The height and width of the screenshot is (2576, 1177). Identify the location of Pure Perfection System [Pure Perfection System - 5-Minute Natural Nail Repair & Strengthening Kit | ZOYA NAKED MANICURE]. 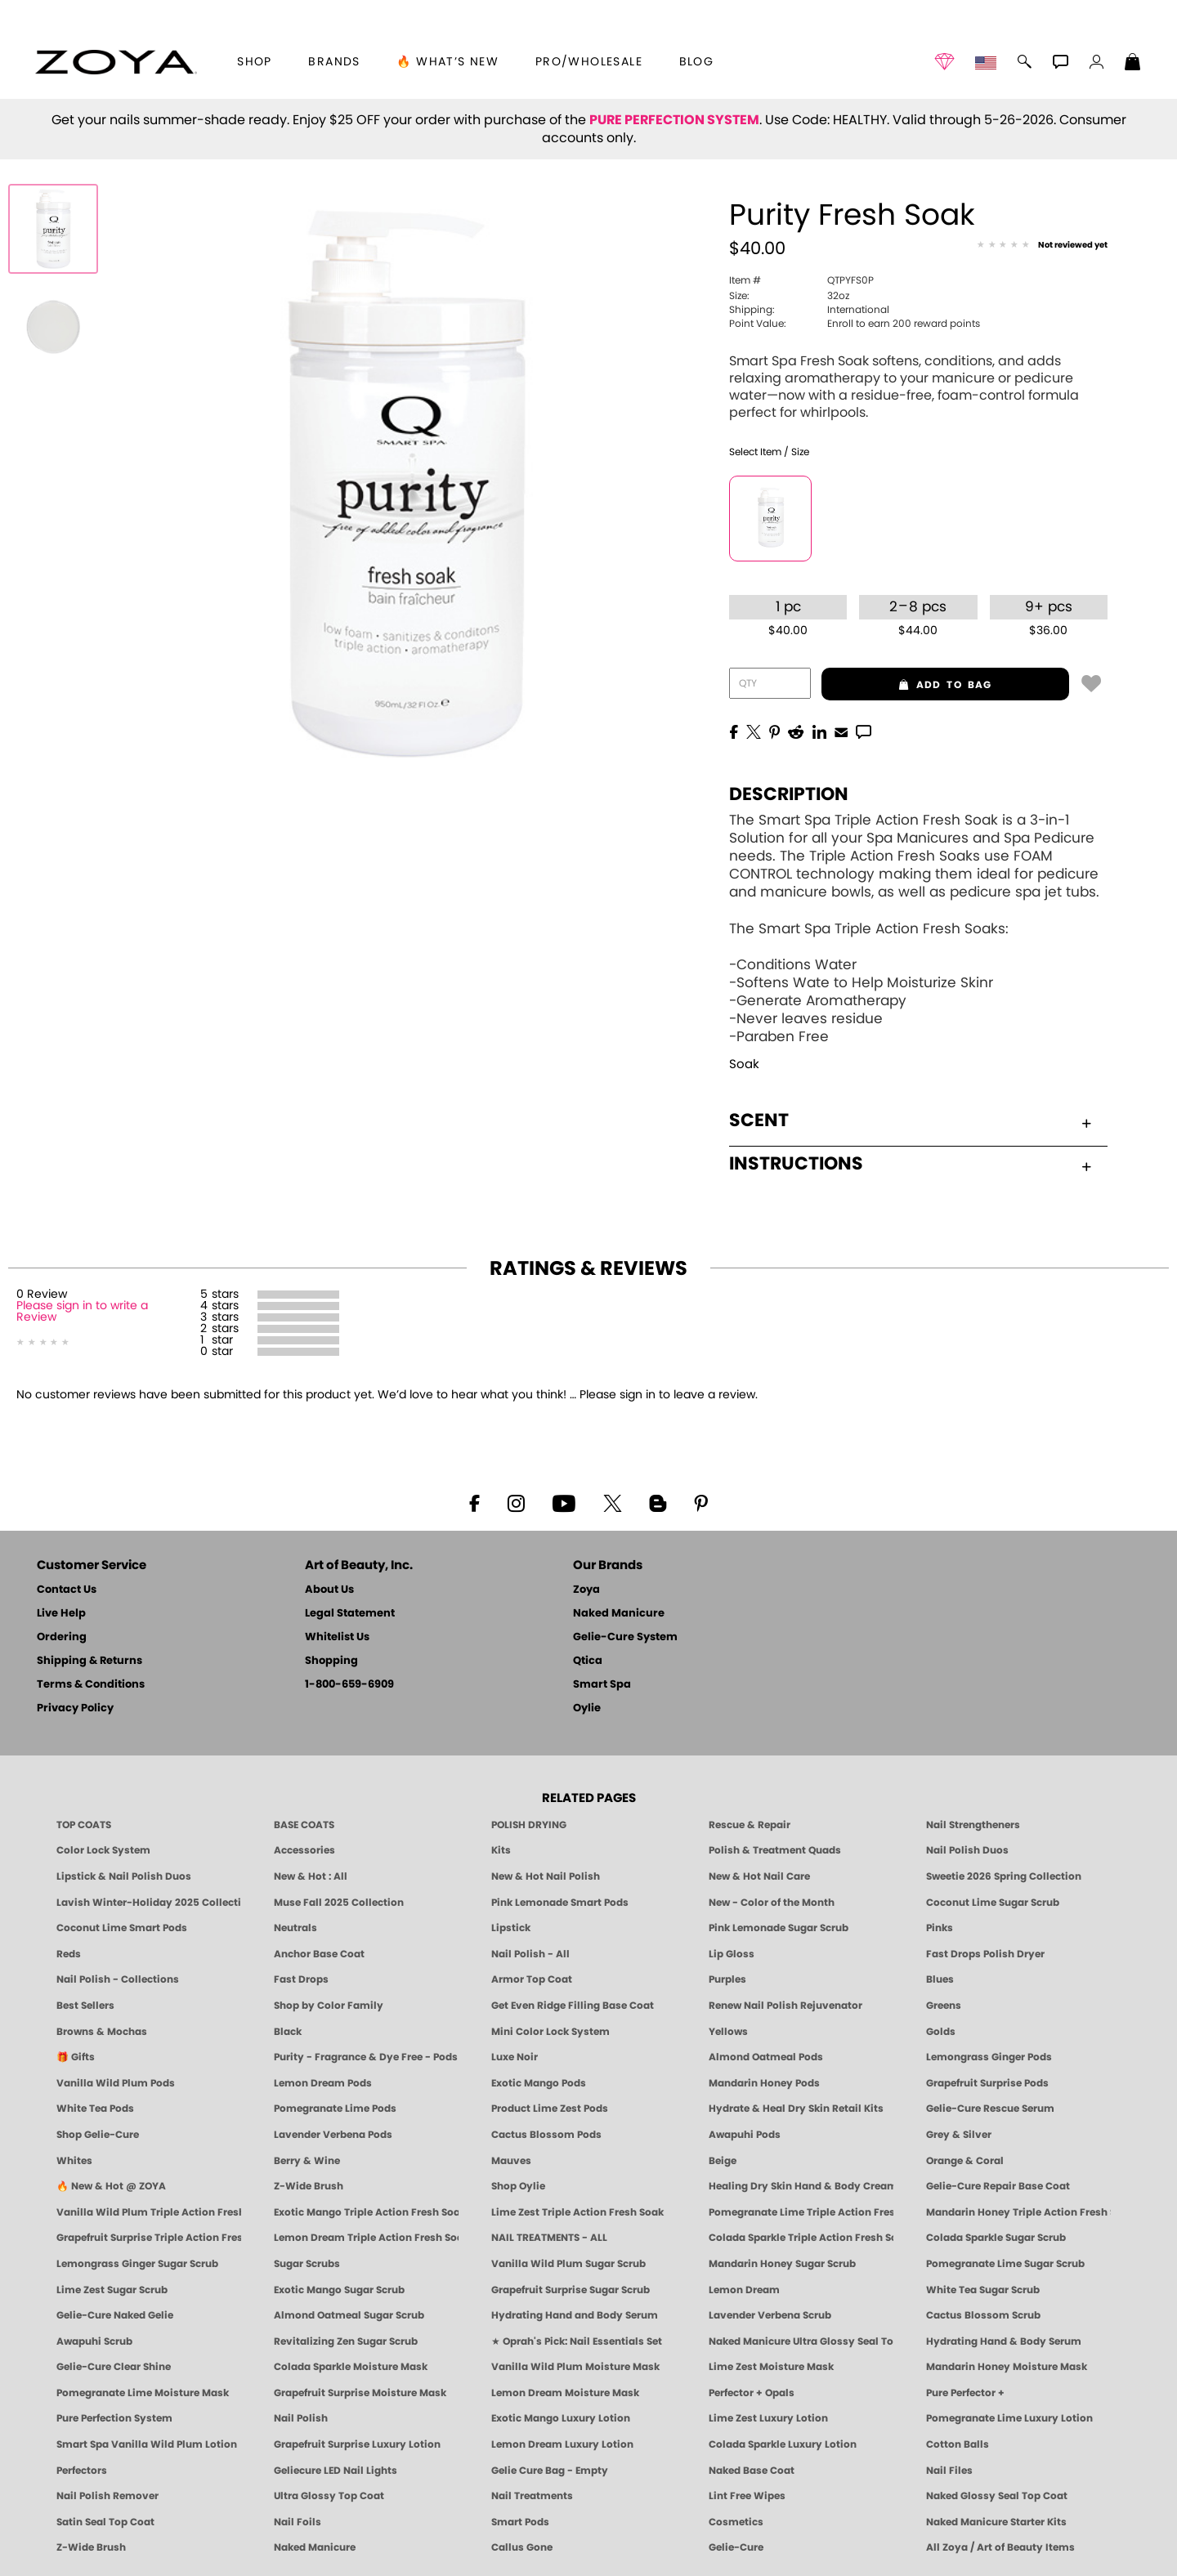
(114, 2418).